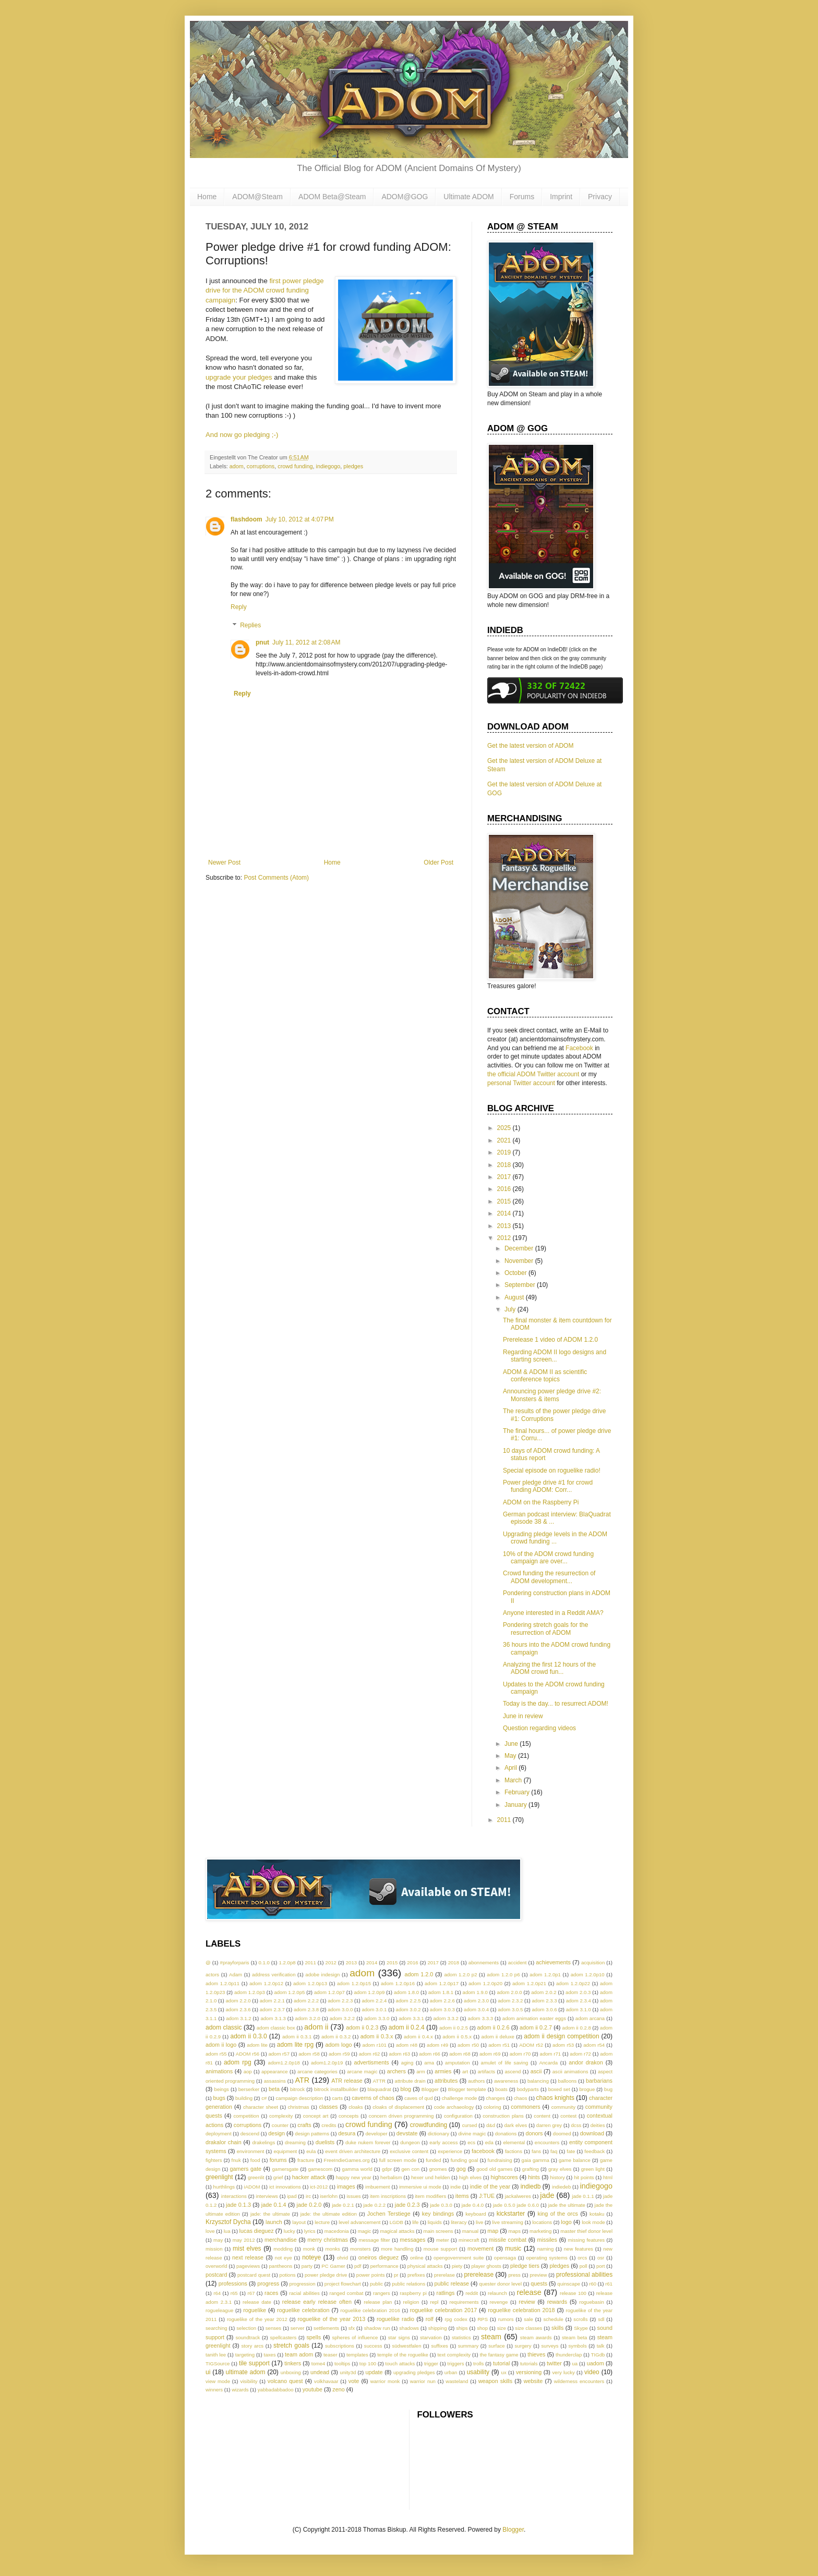 The image size is (818, 2576). Describe the element at coordinates (280, 2240) in the screenshot. I see `merchandise` at that location.